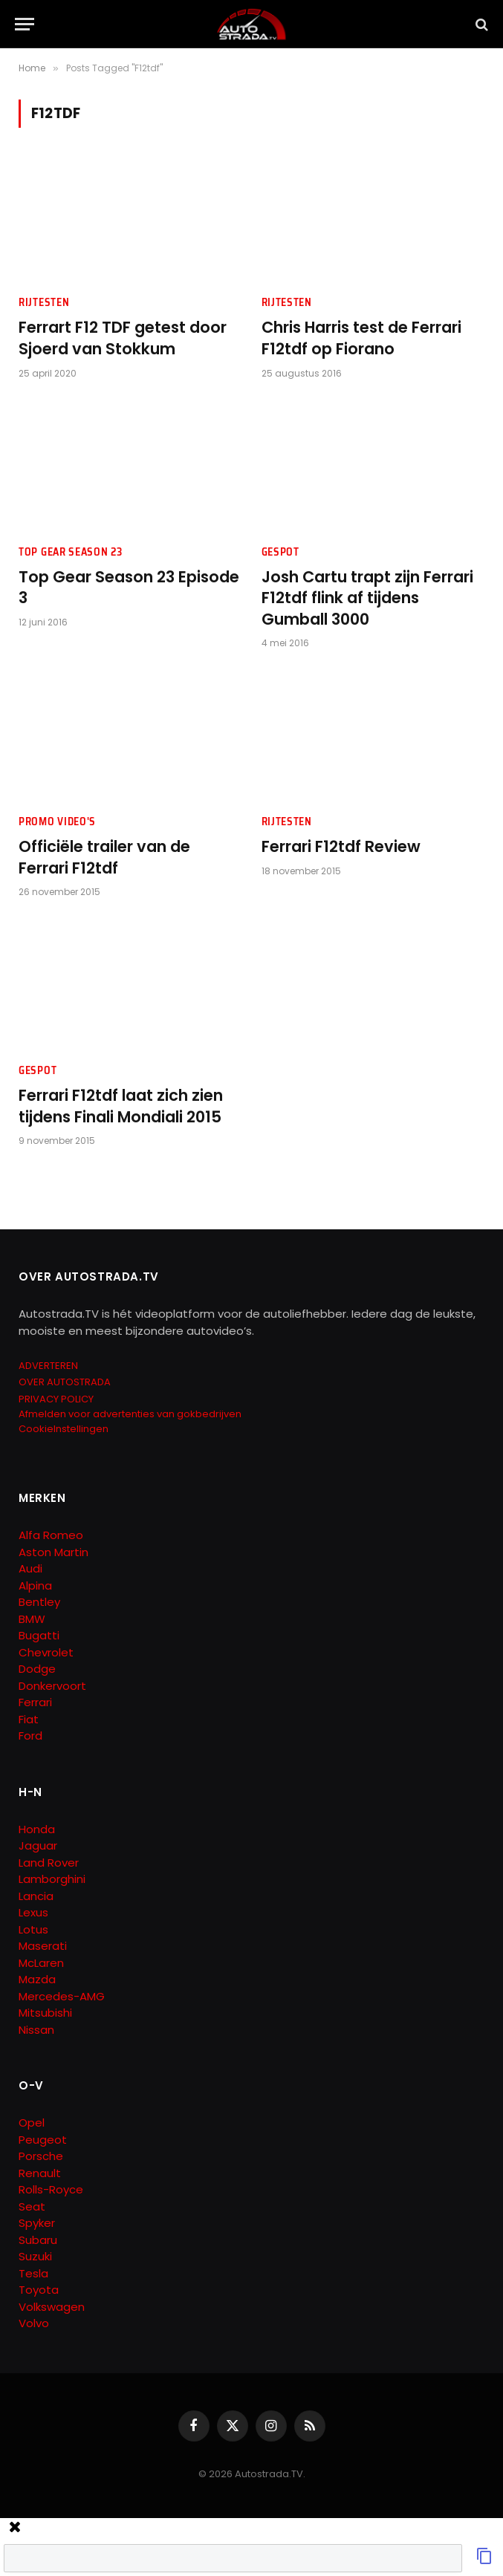  What do you see at coordinates (280, 552) in the screenshot?
I see `Gespot` at bounding box center [280, 552].